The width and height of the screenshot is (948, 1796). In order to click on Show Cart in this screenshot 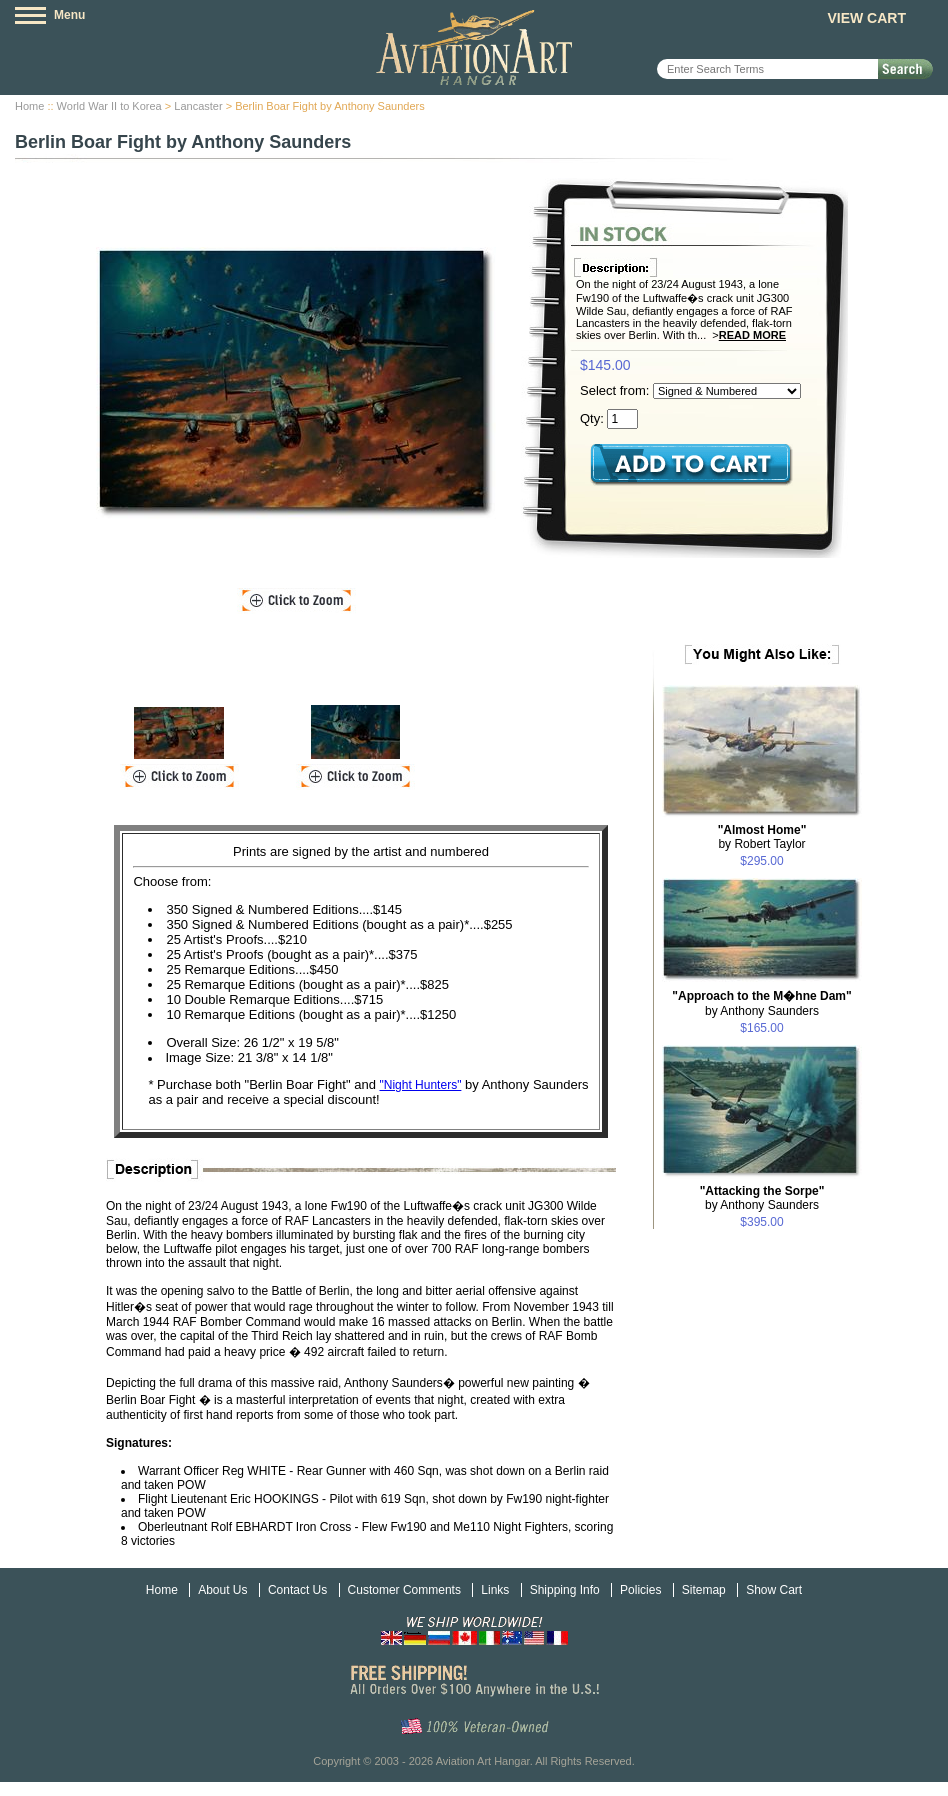, I will do `click(774, 1590)`.